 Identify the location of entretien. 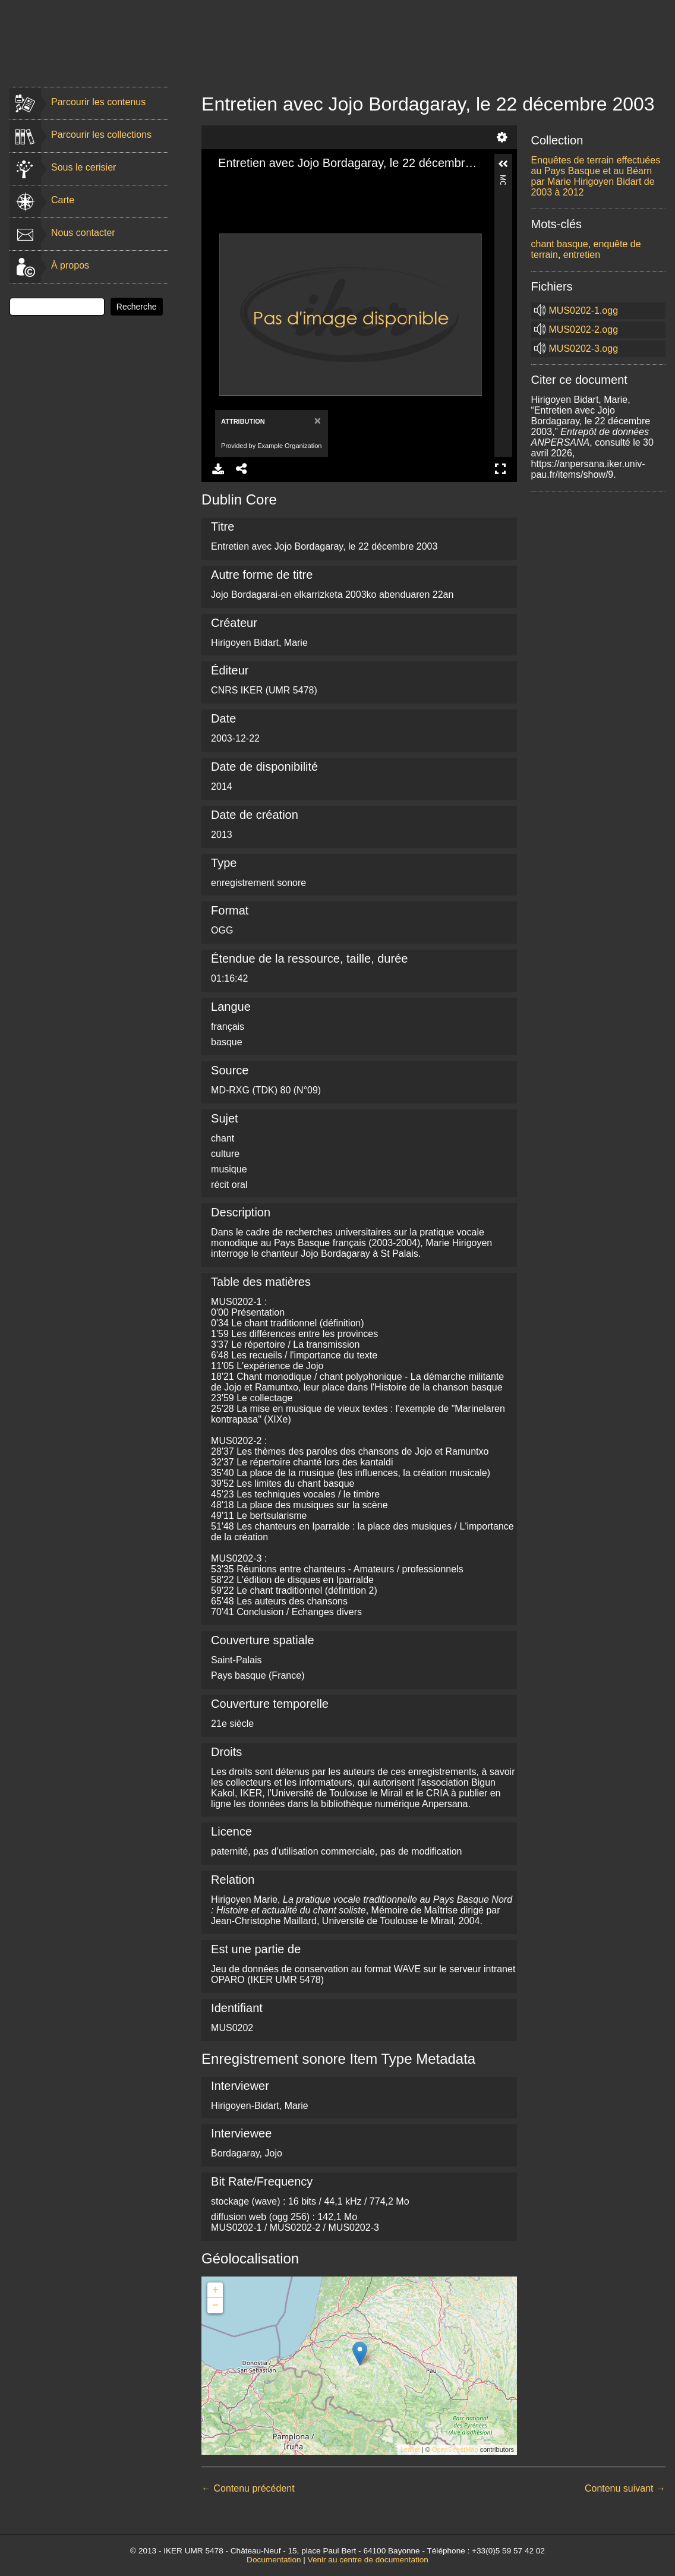
(581, 255).